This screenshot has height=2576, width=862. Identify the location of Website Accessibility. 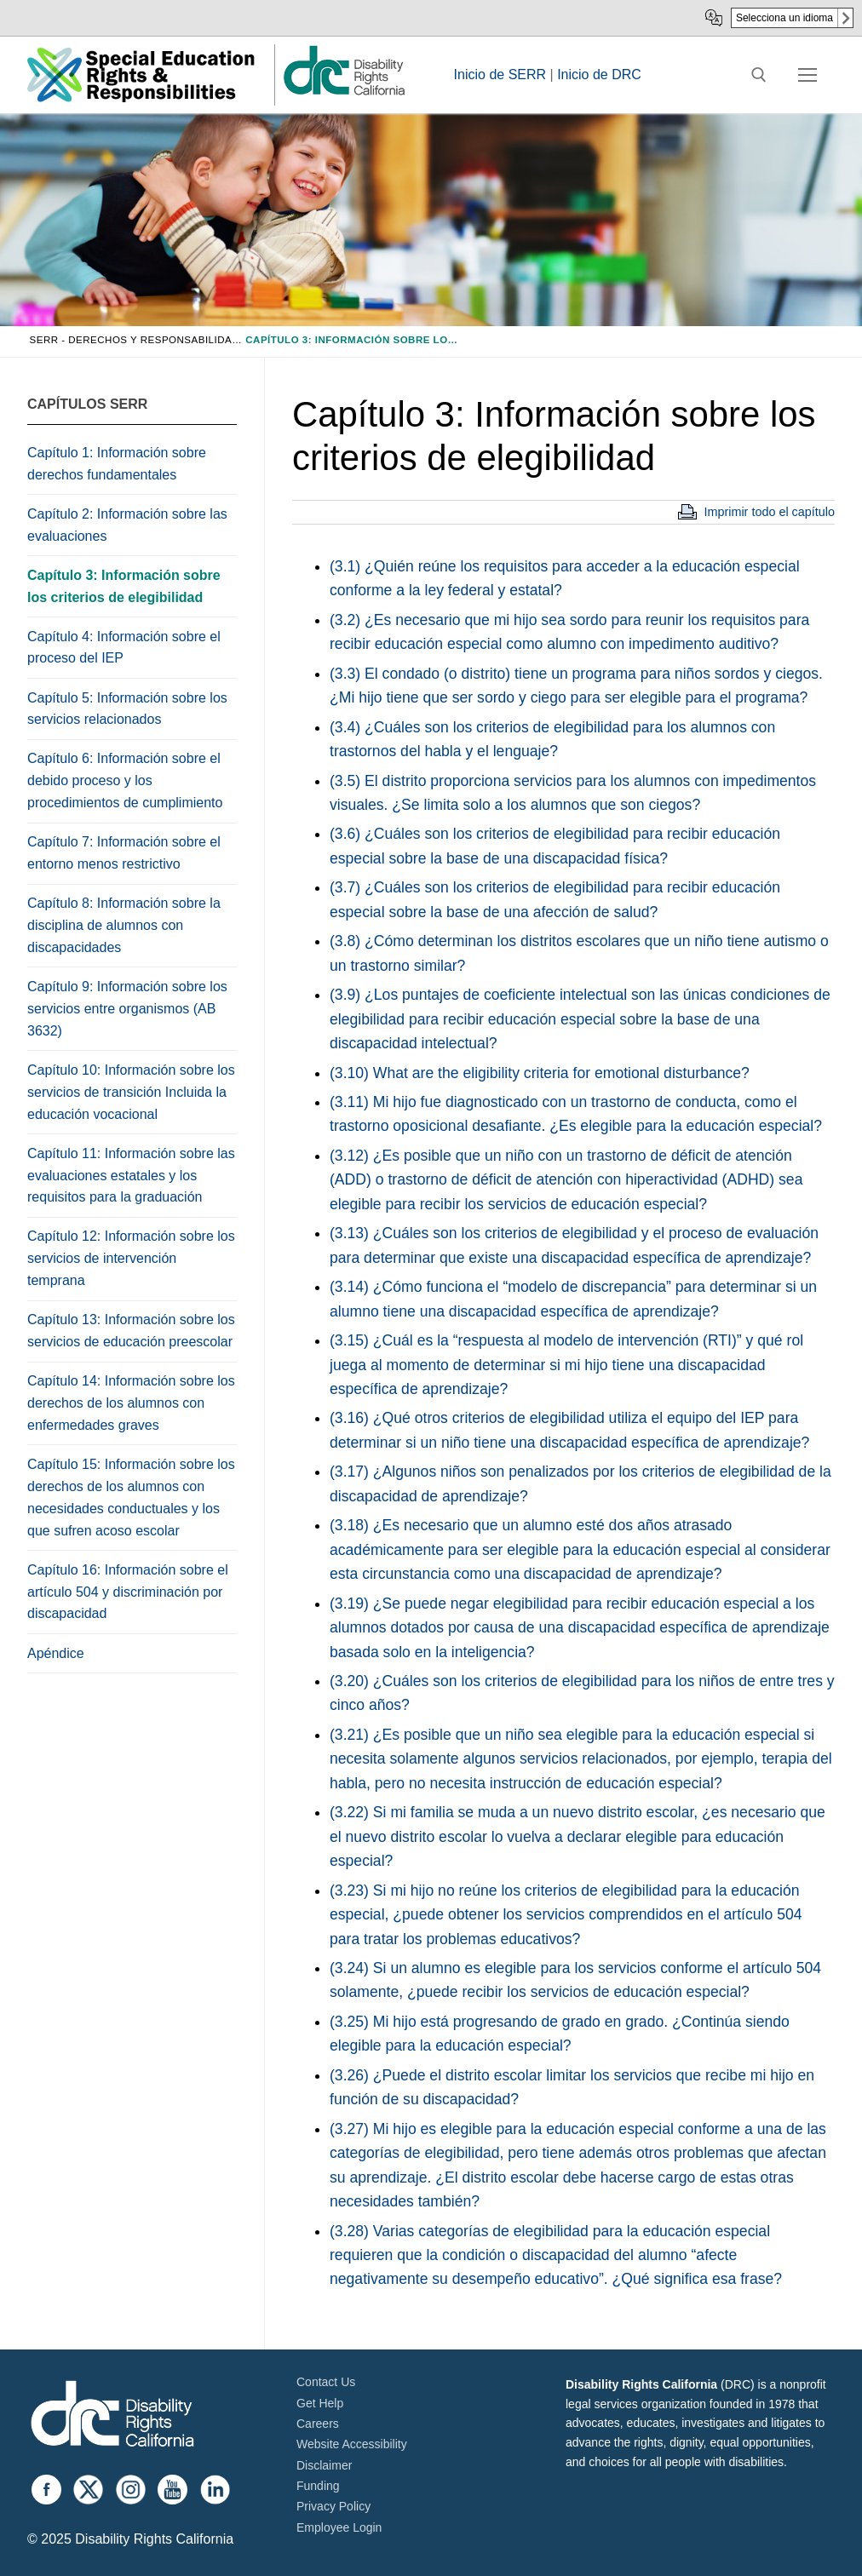
(351, 2444).